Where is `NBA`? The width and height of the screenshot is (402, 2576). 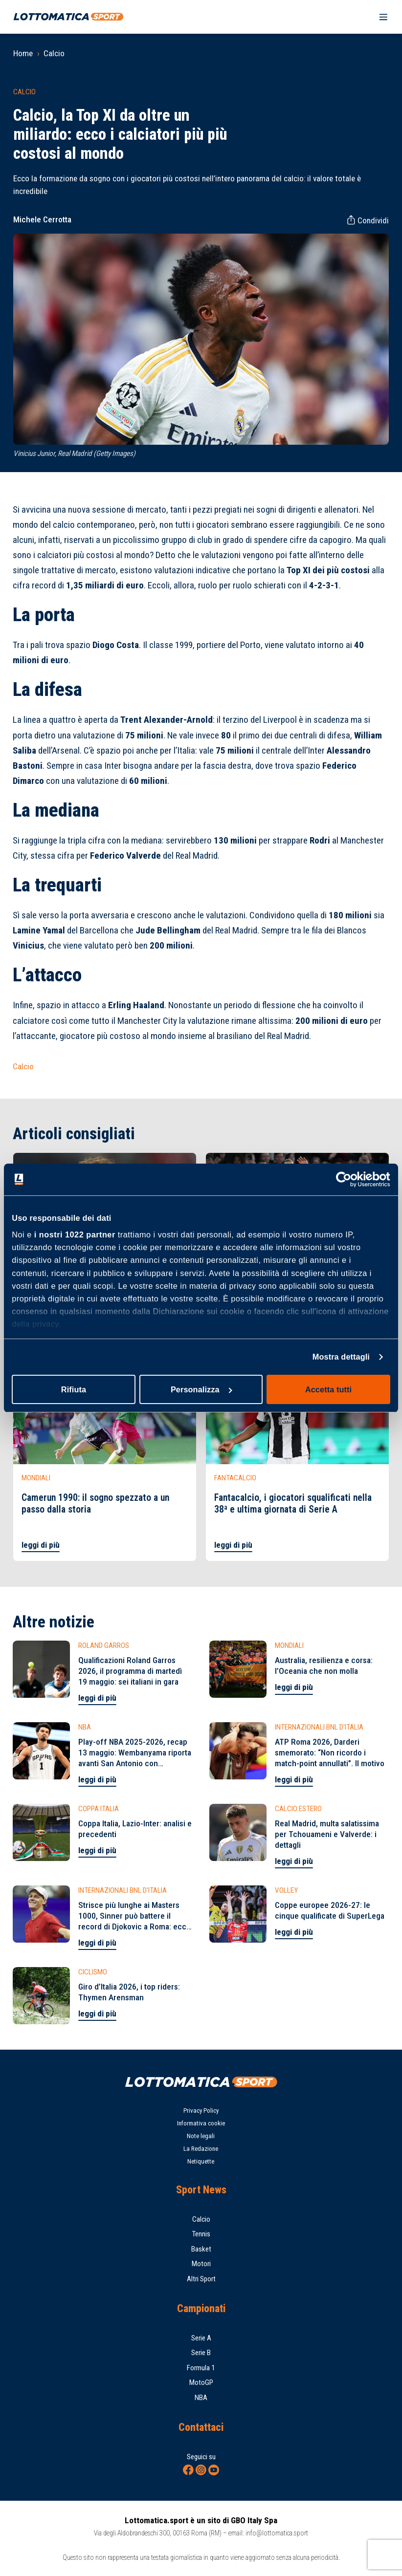
NBA is located at coordinates (201, 2397).